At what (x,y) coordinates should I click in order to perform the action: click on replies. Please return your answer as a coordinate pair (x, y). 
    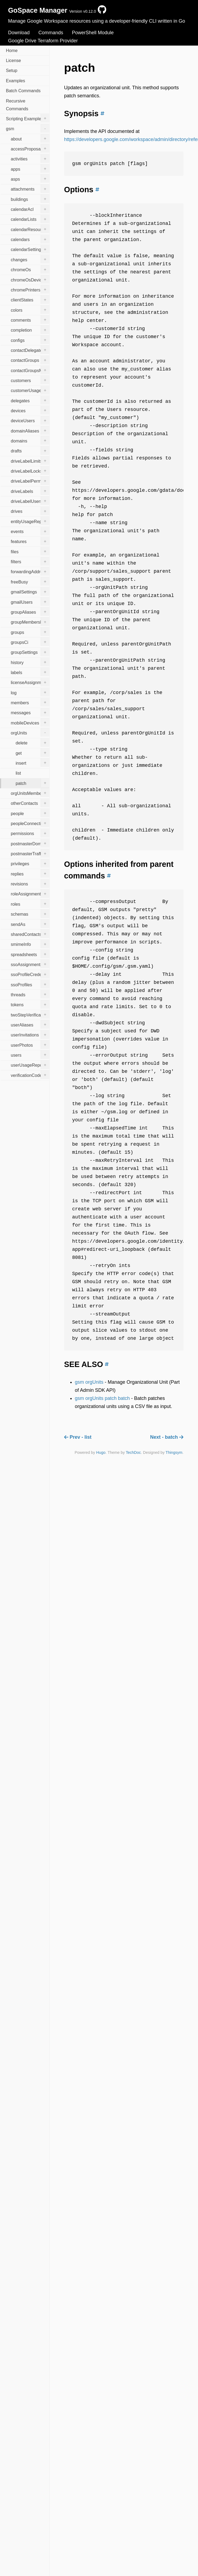
    Looking at the image, I should click on (30, 873).